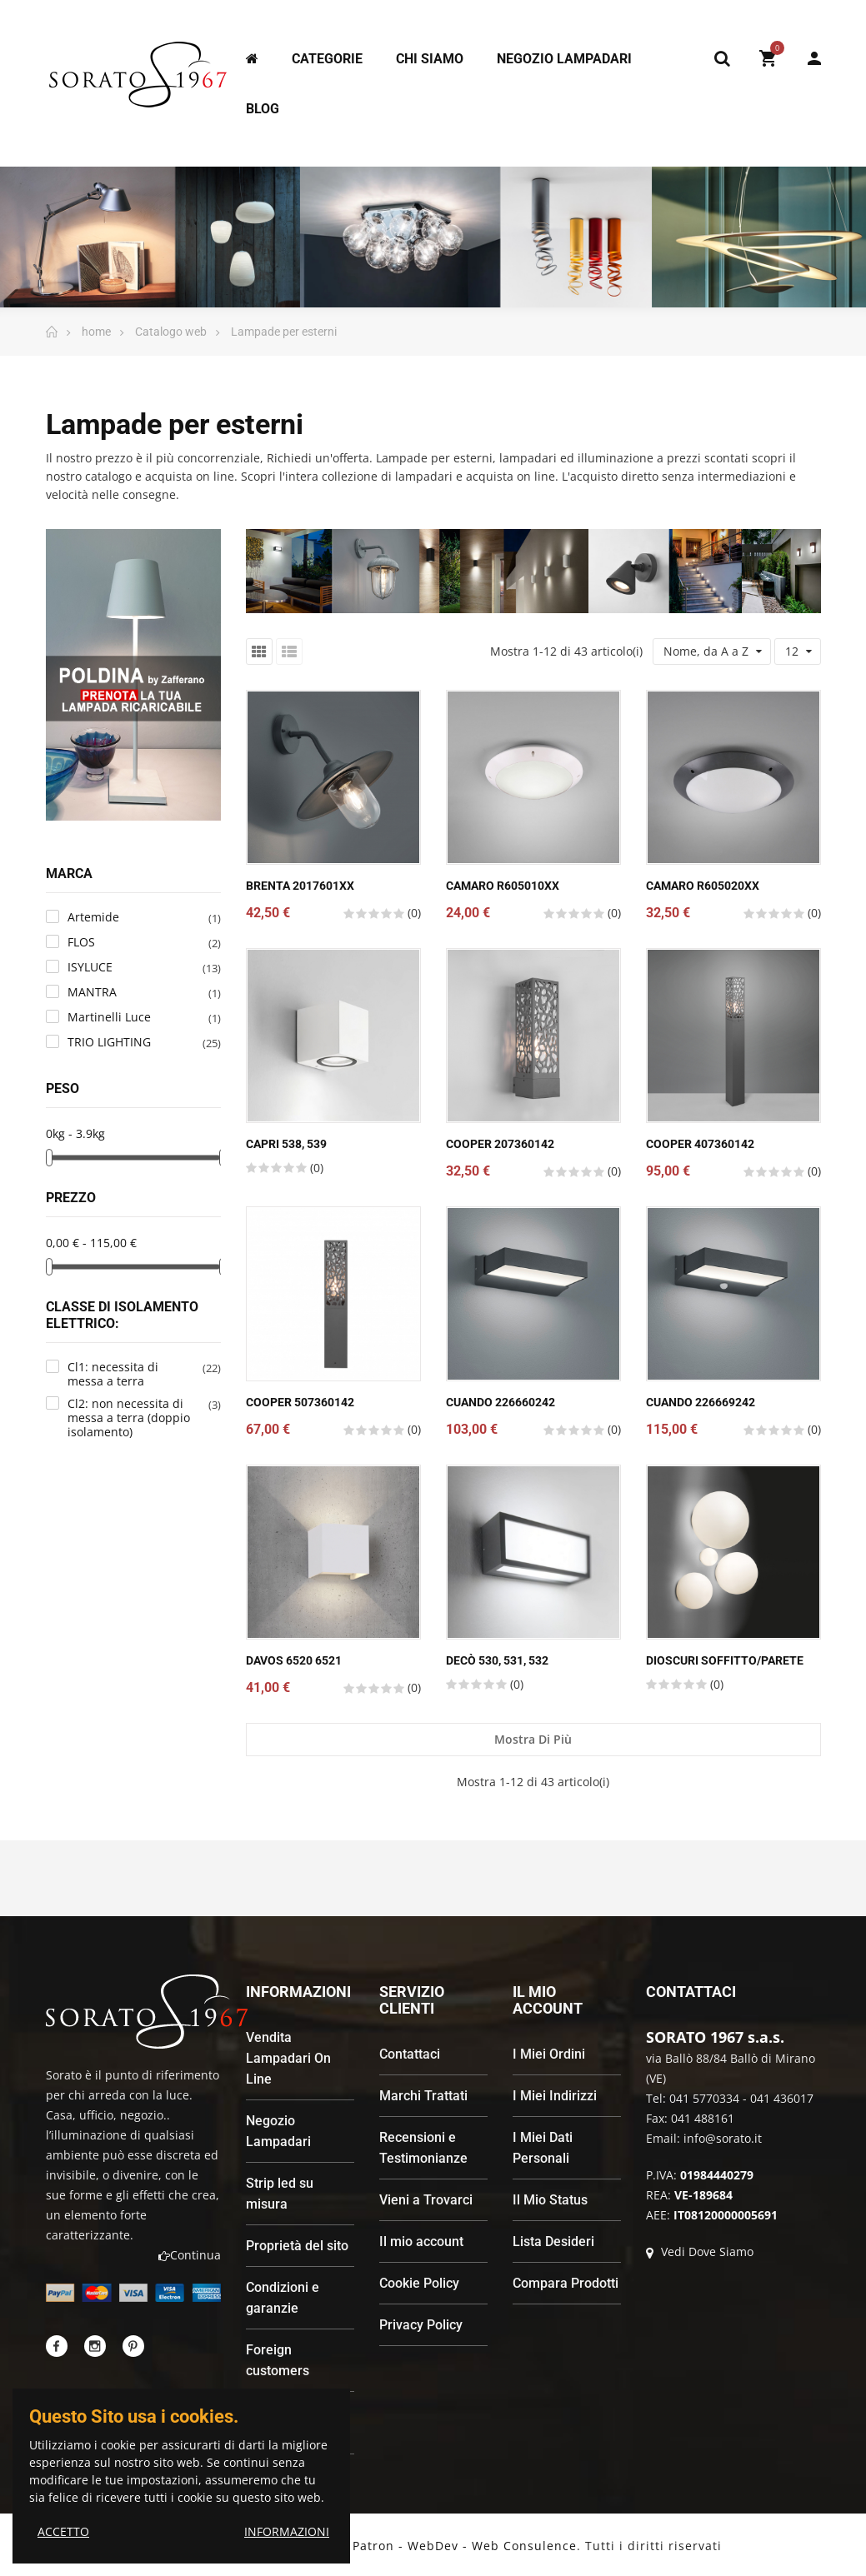 This screenshot has width=866, height=2576. What do you see at coordinates (278, 2131) in the screenshot?
I see `Negozio Lampadari` at bounding box center [278, 2131].